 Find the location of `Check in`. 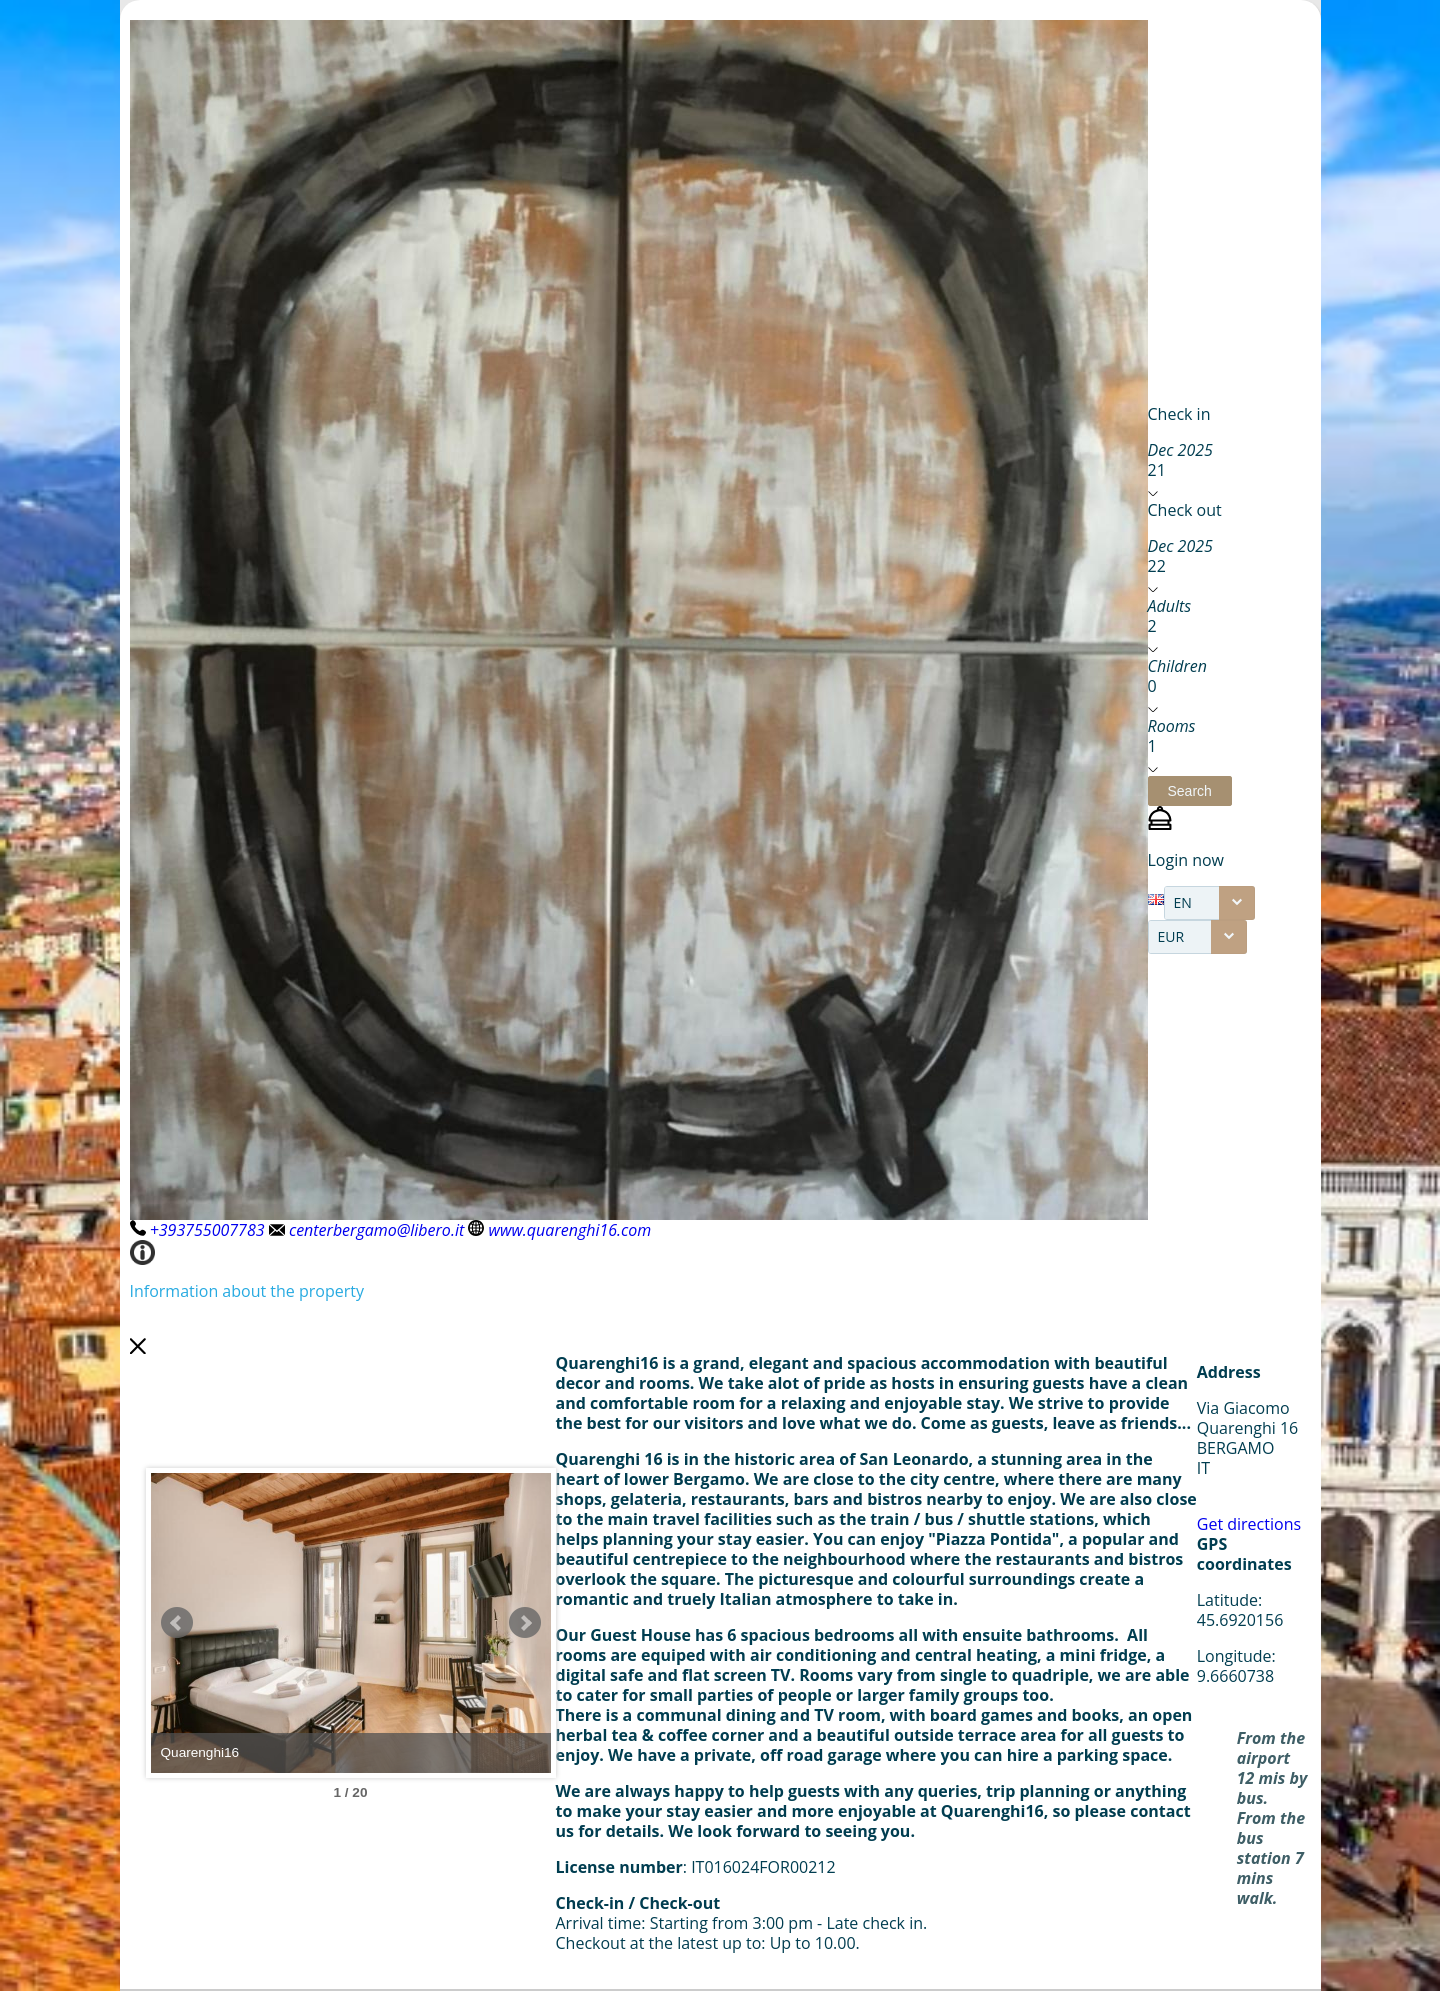

Check in is located at coordinates (1179, 414).